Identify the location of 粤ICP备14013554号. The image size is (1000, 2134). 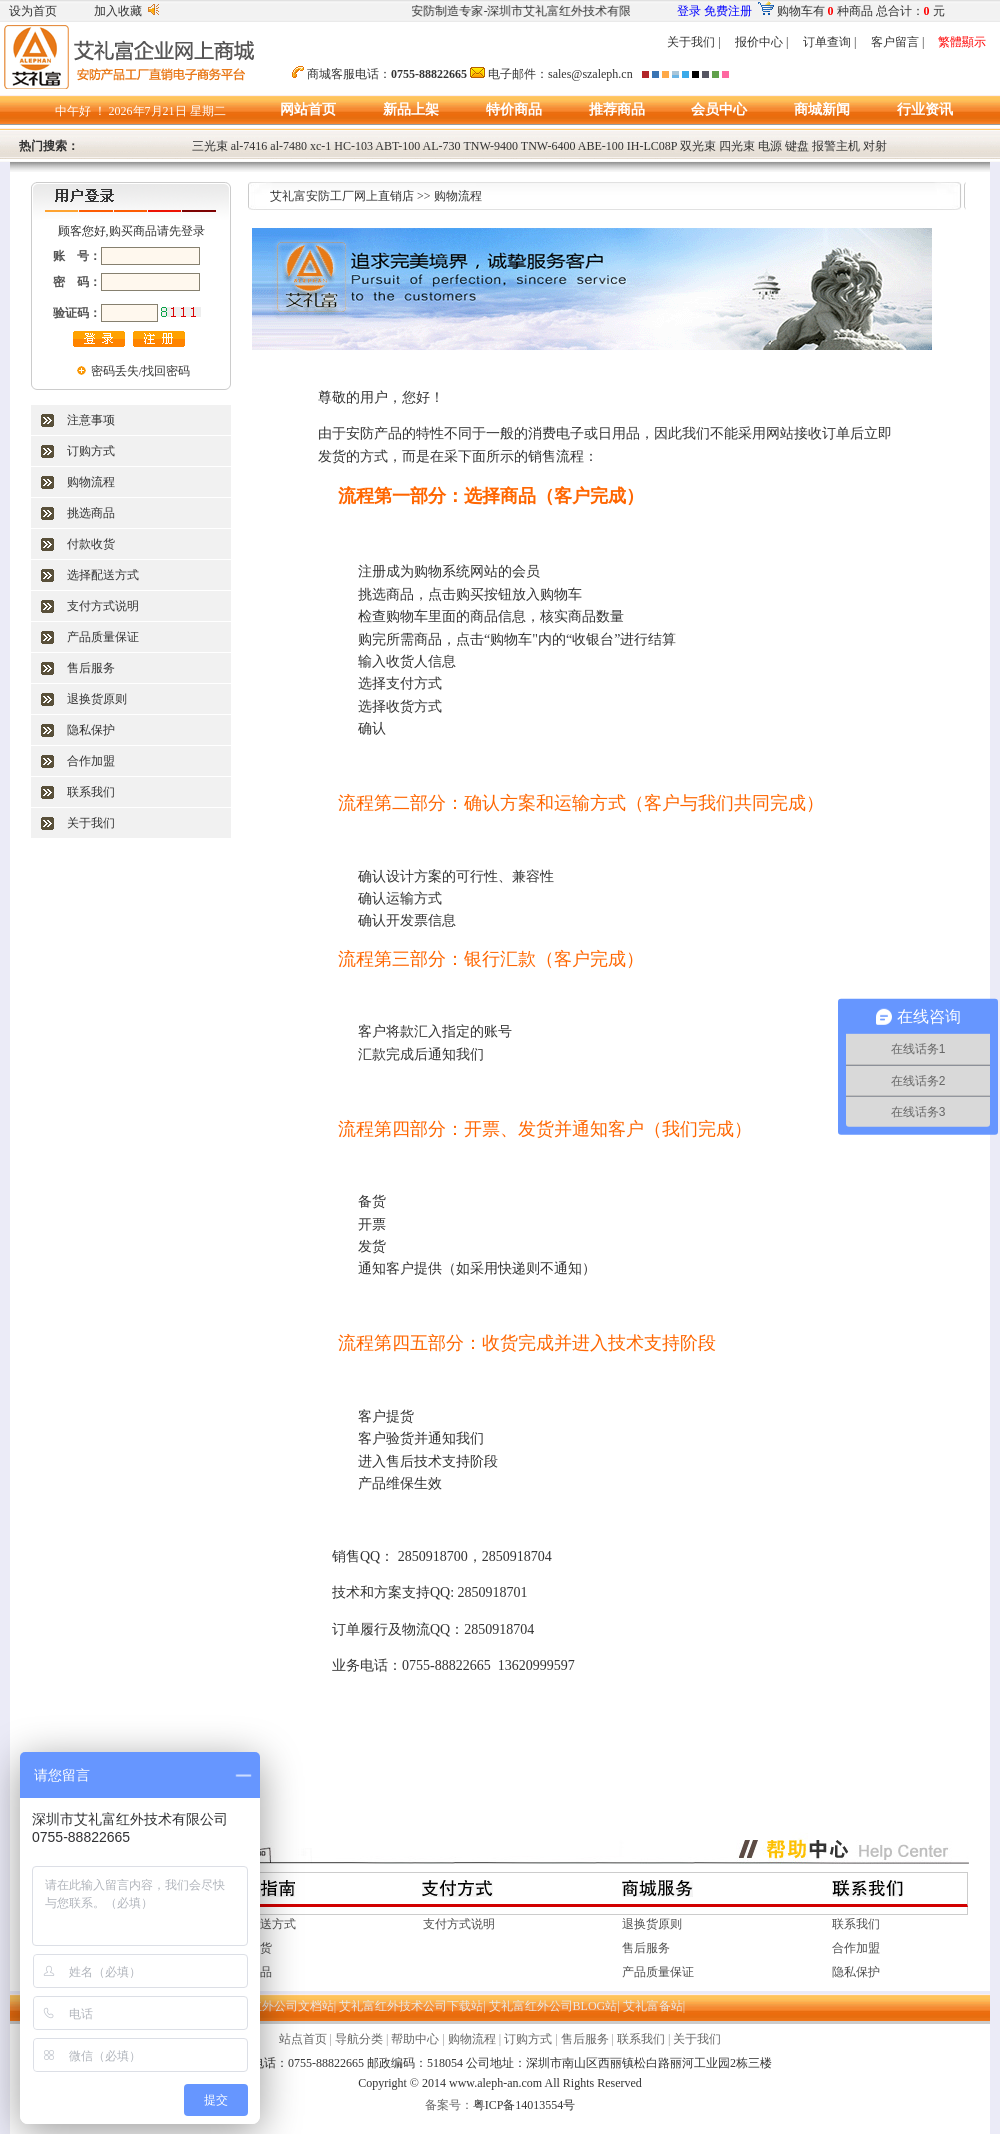
(524, 2105).